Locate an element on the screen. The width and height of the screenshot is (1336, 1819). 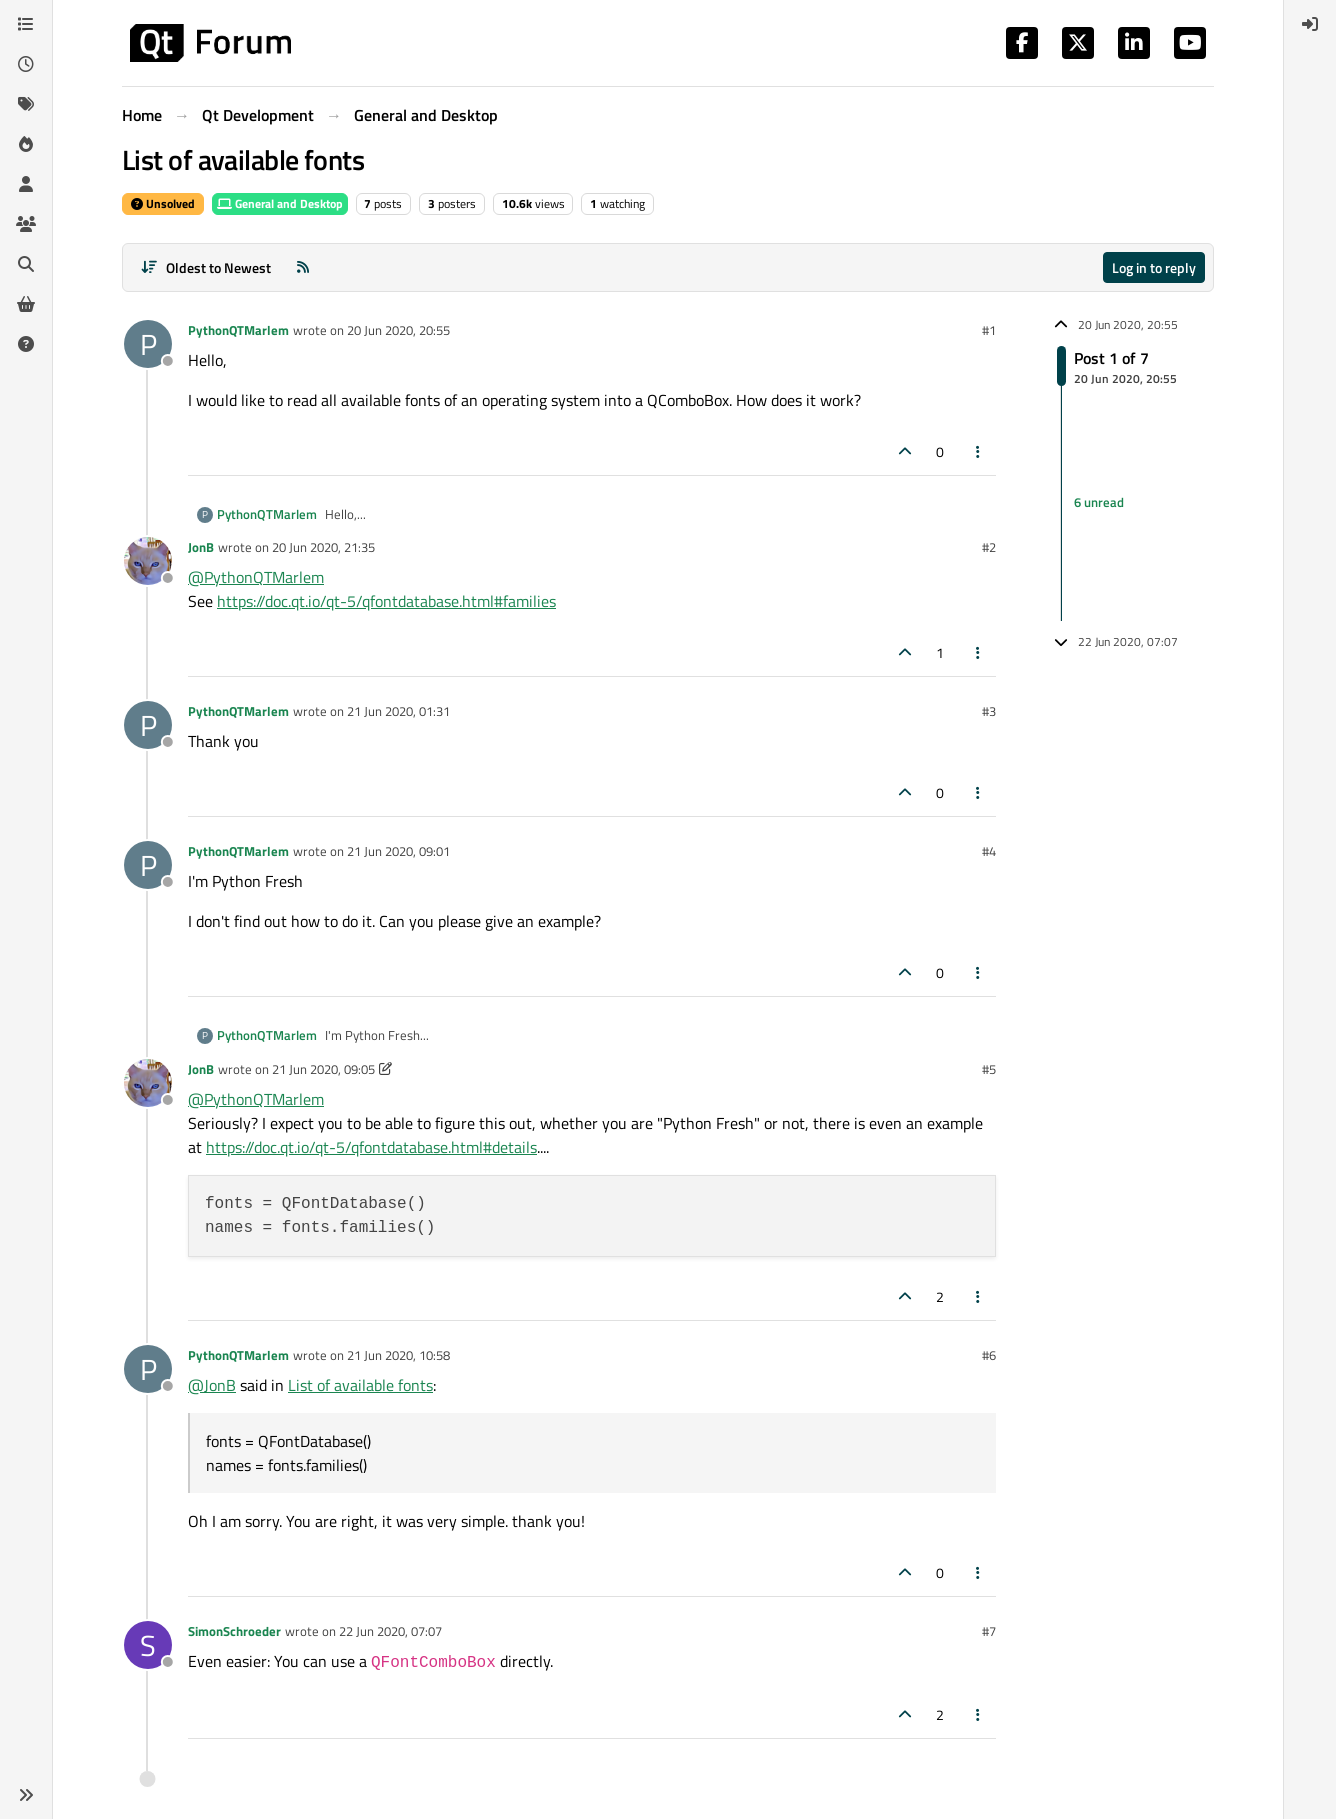
21 Jun 2020, 09:01 is located at coordinates (398, 851).